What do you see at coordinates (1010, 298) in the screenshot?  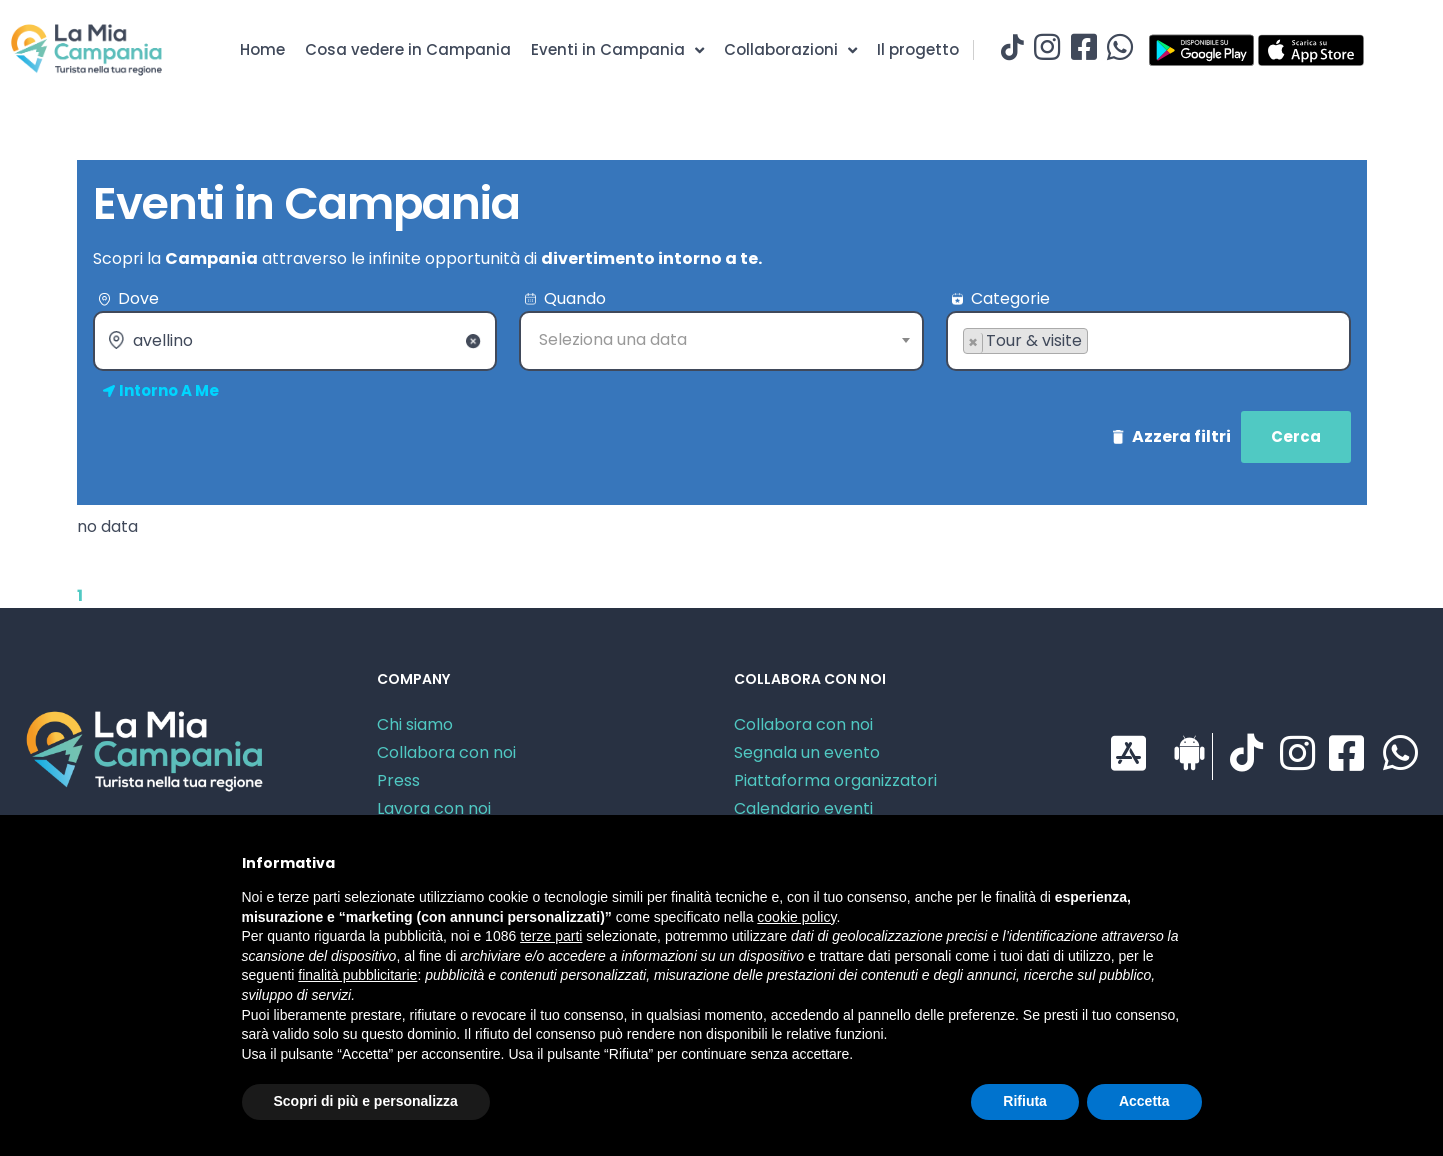 I see `Categorie` at bounding box center [1010, 298].